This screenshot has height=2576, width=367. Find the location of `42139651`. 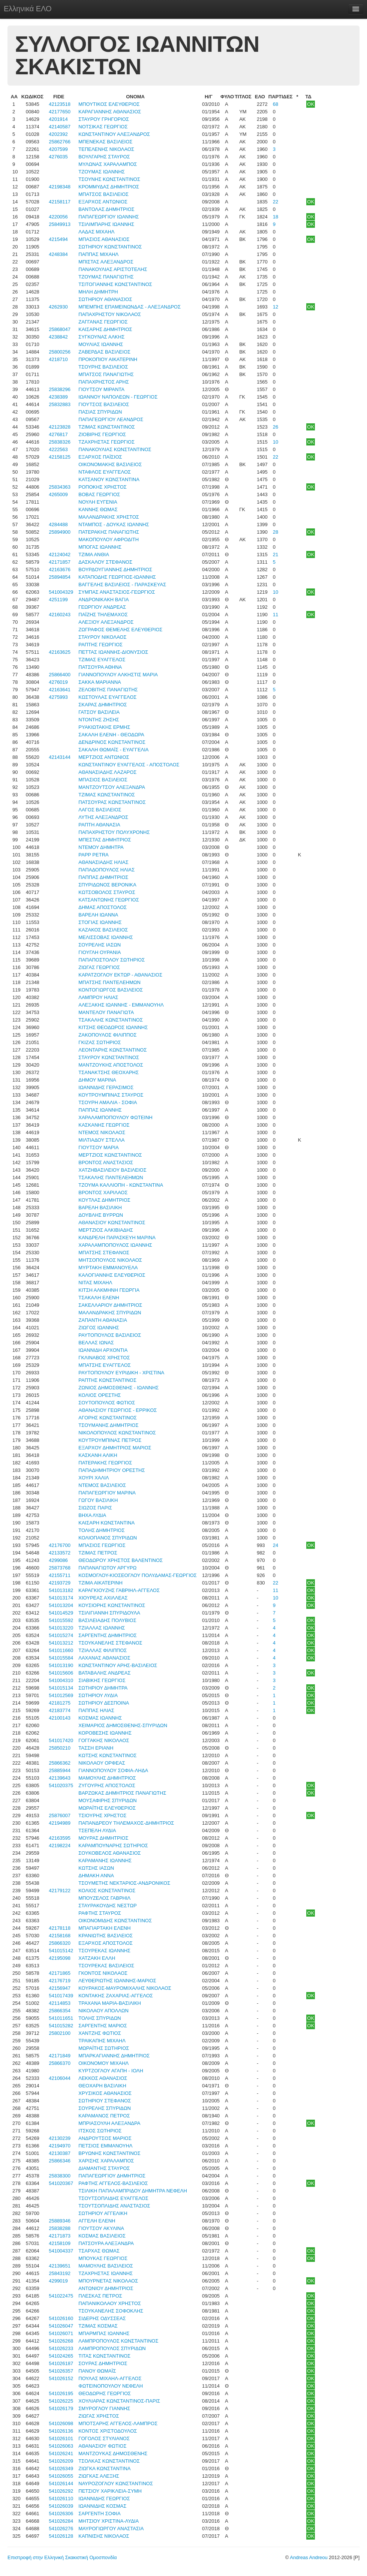

42139651 is located at coordinates (59, 2266).